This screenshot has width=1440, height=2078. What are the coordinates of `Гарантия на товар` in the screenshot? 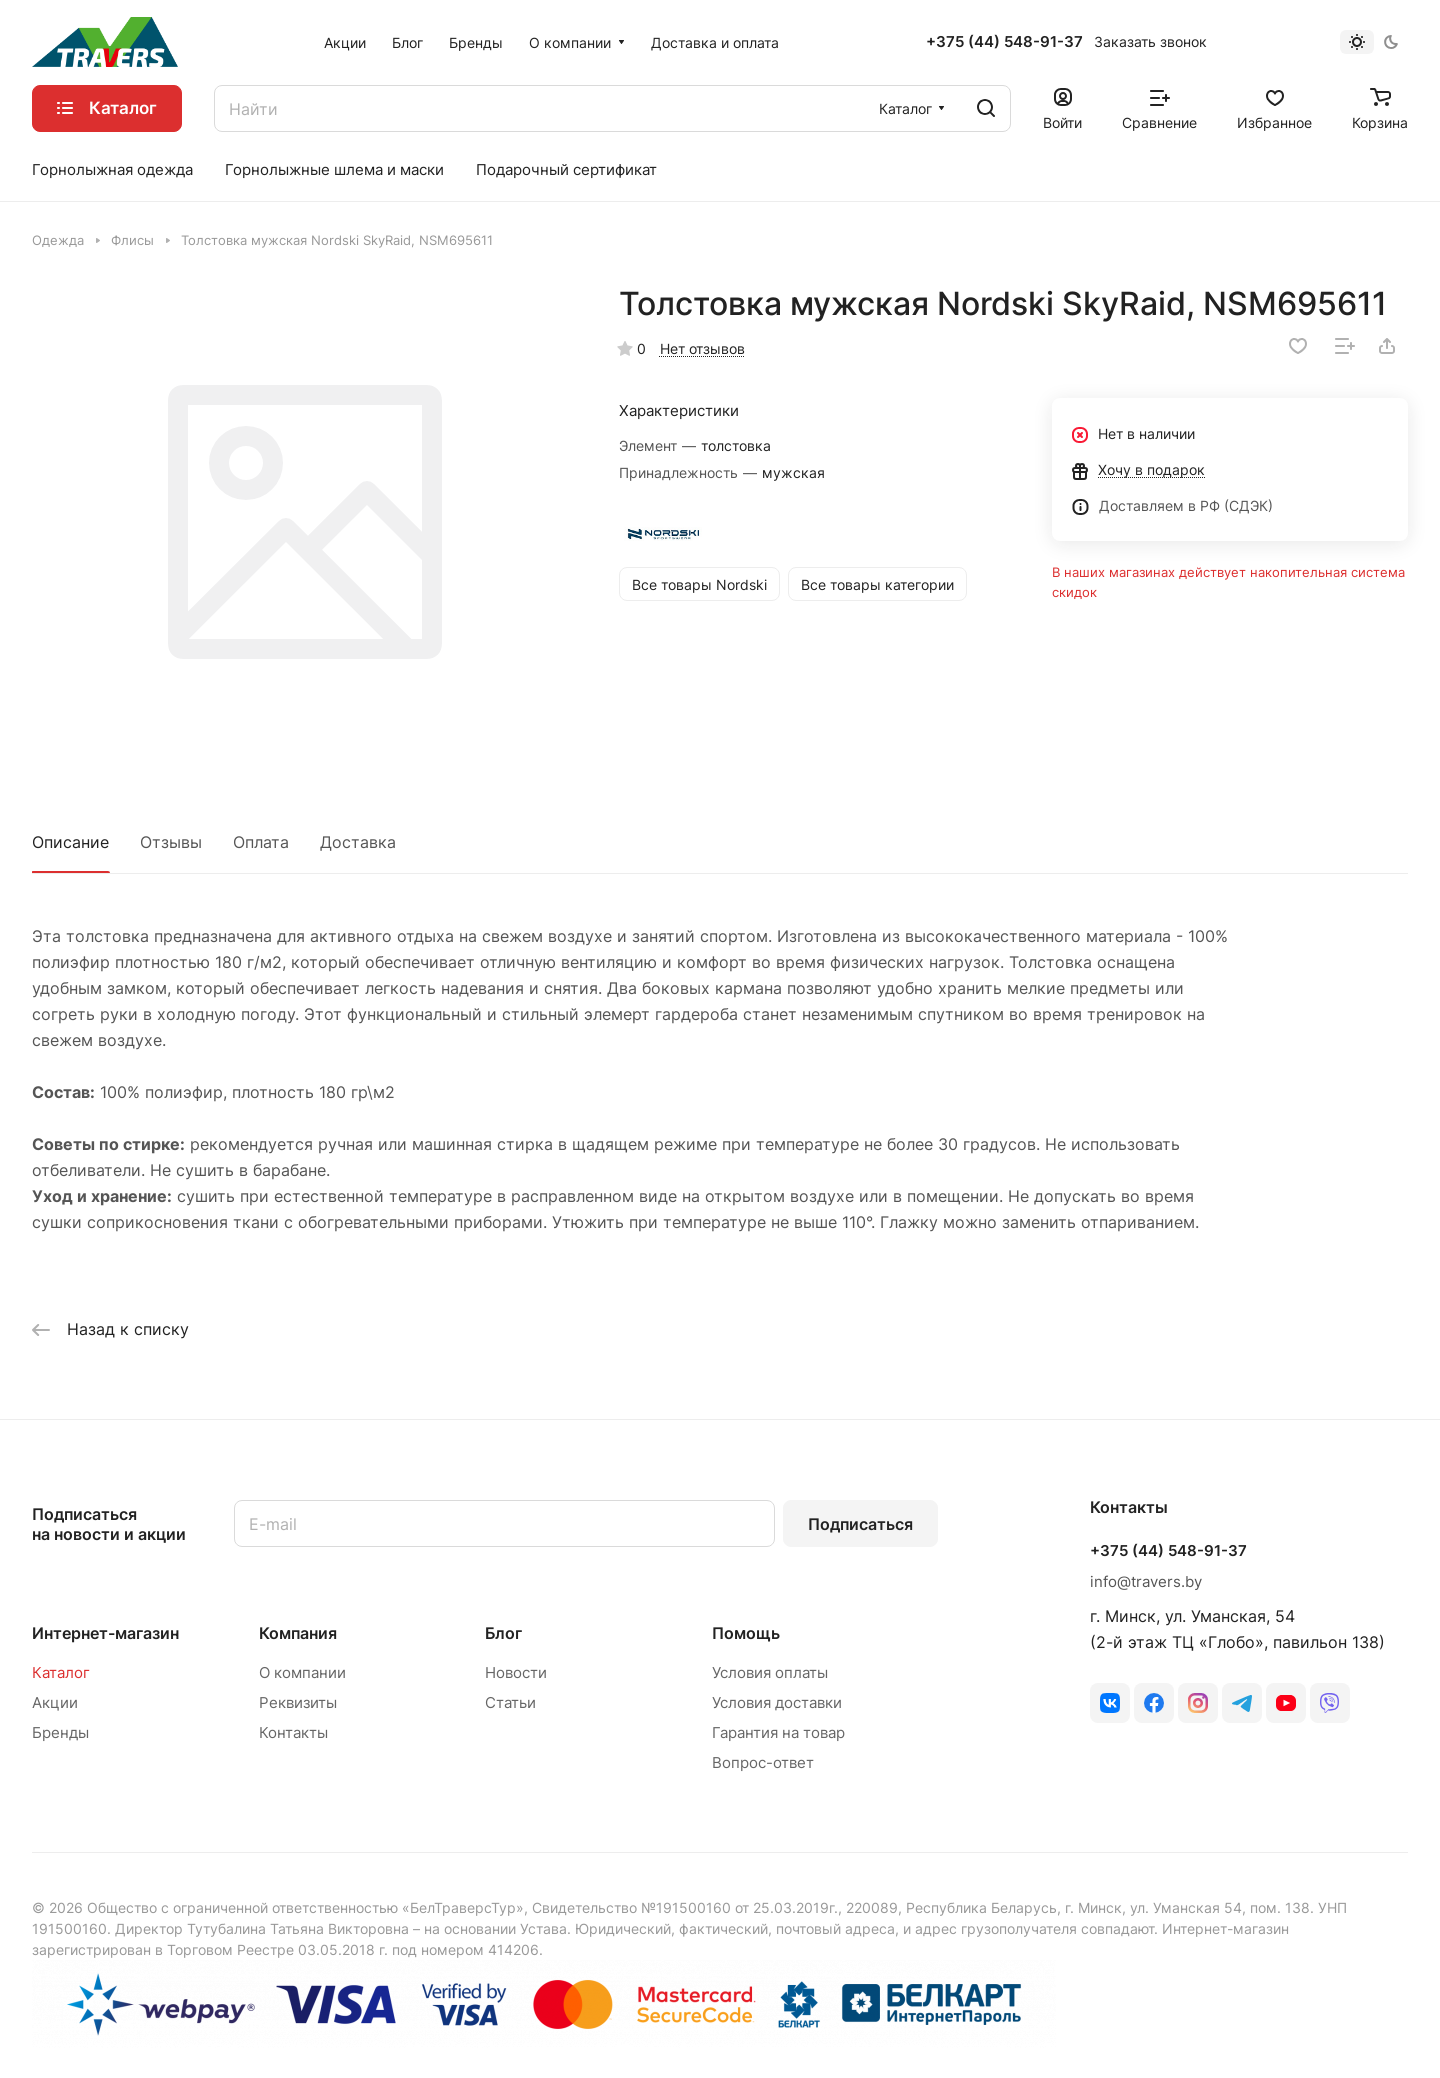 It's located at (778, 1732).